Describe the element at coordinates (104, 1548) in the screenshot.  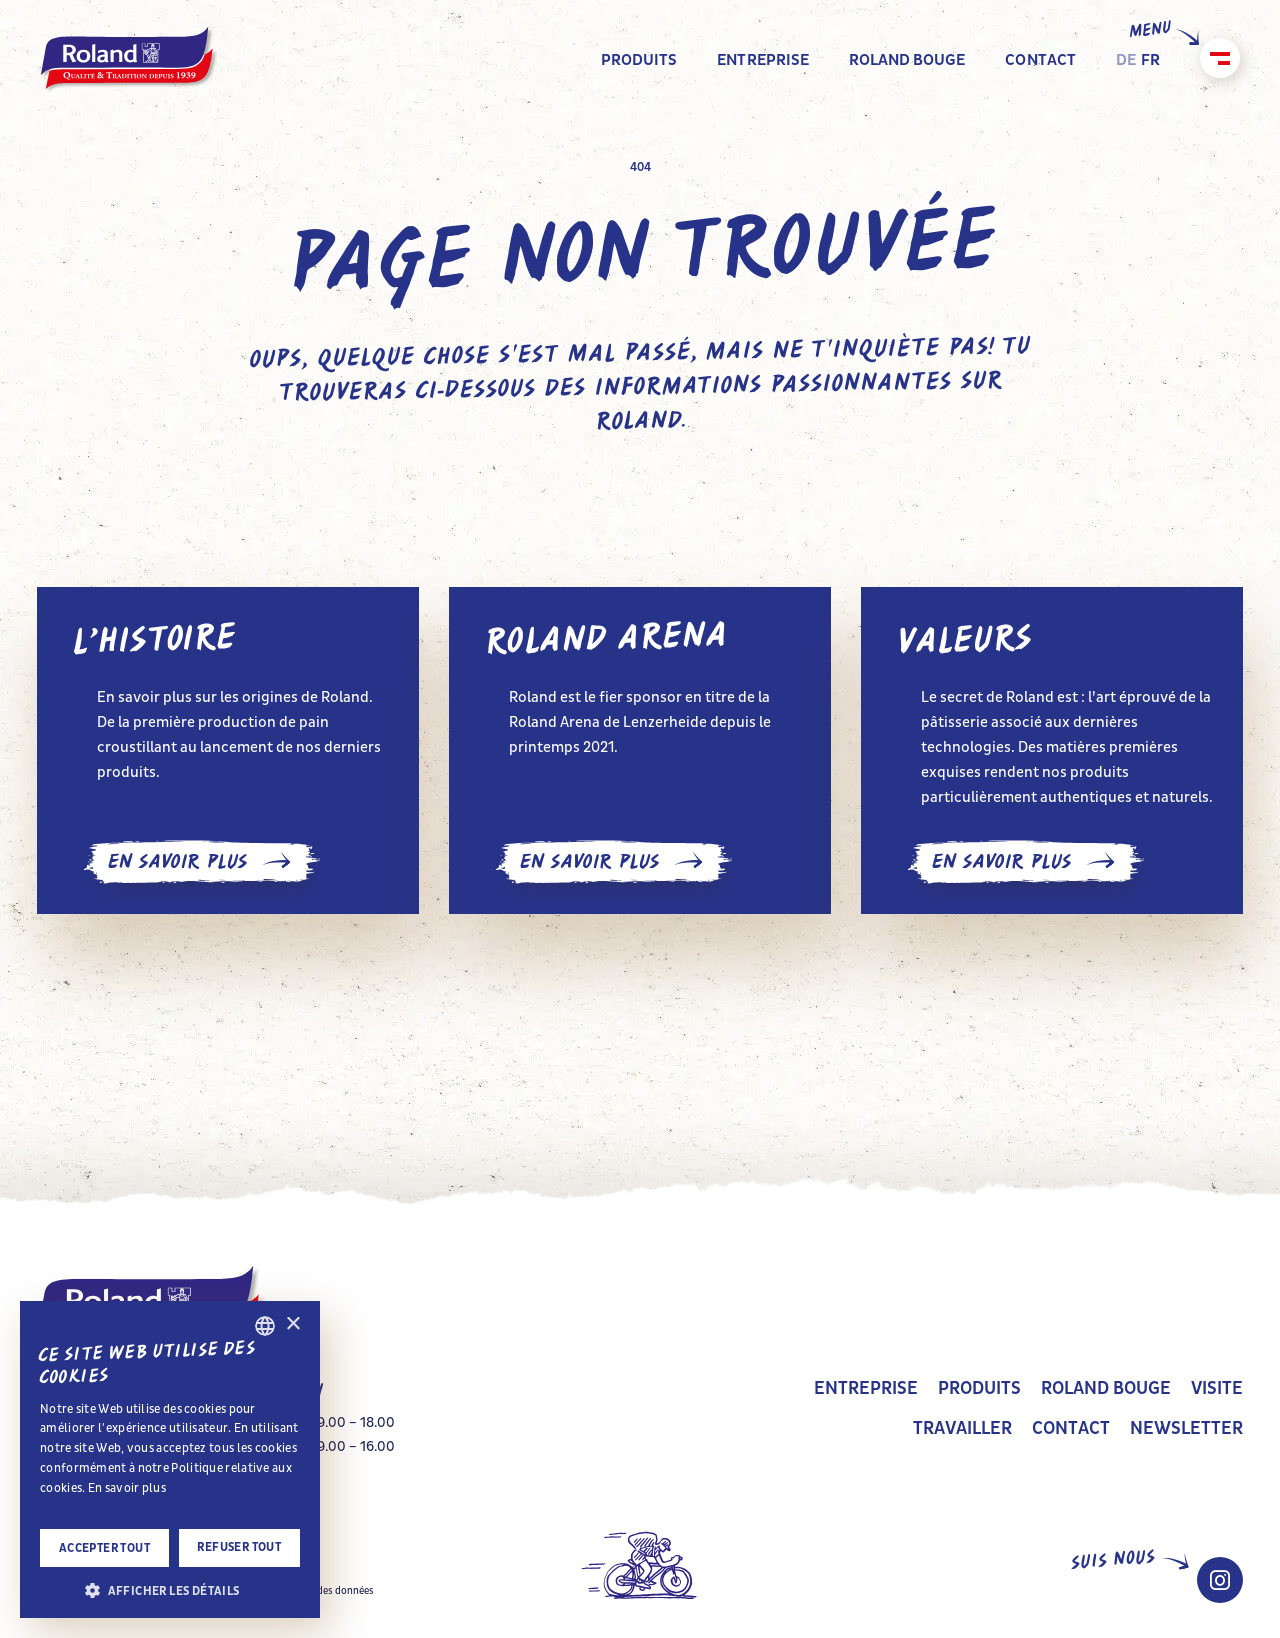
I see `Accepter tout [button]` at that location.